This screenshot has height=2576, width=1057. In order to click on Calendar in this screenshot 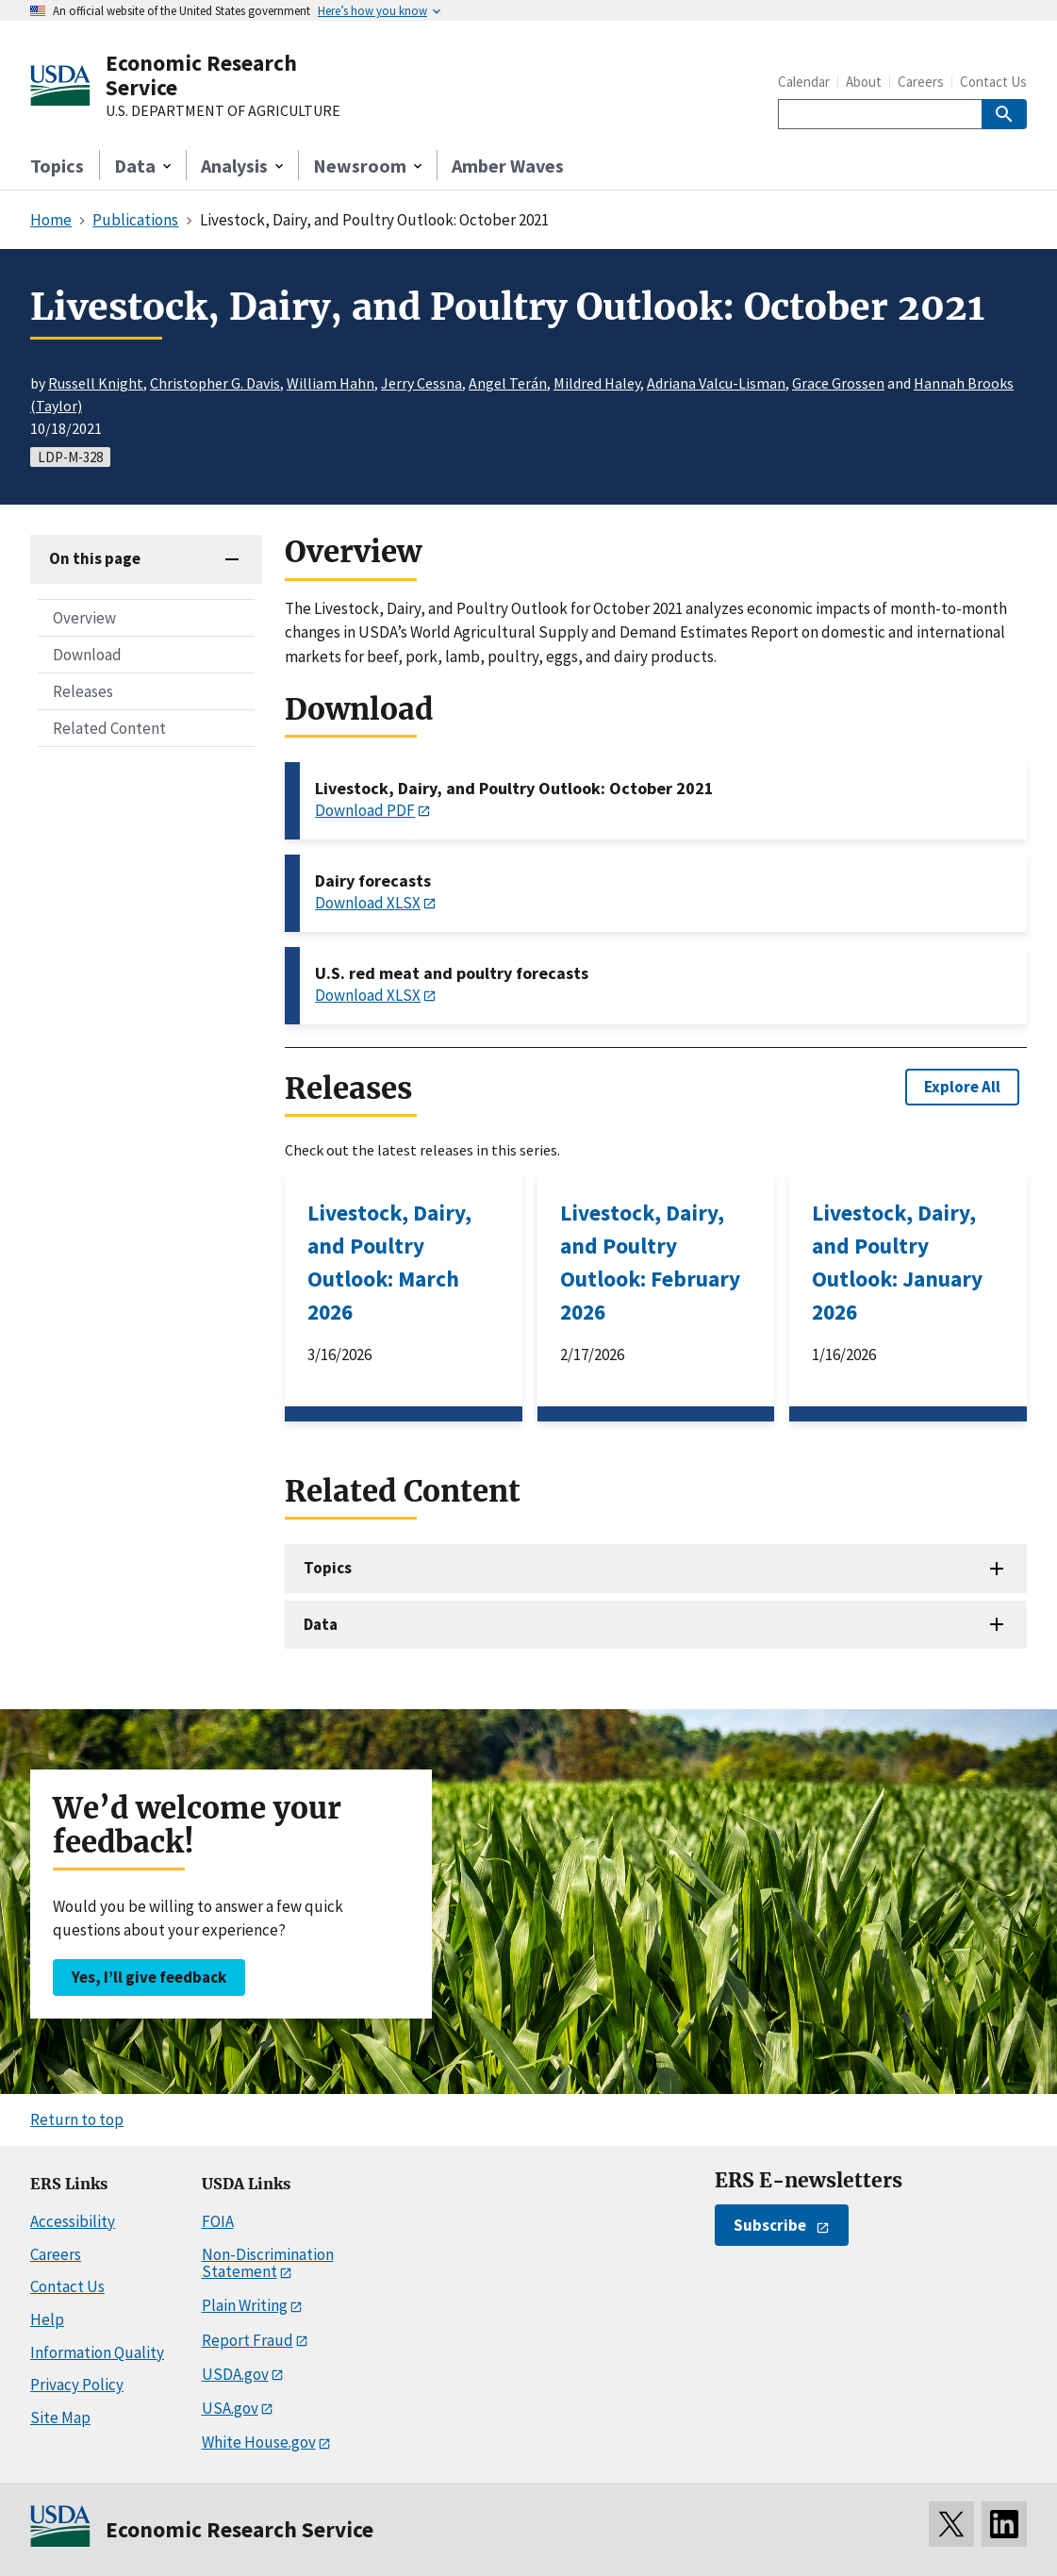, I will do `click(804, 81)`.